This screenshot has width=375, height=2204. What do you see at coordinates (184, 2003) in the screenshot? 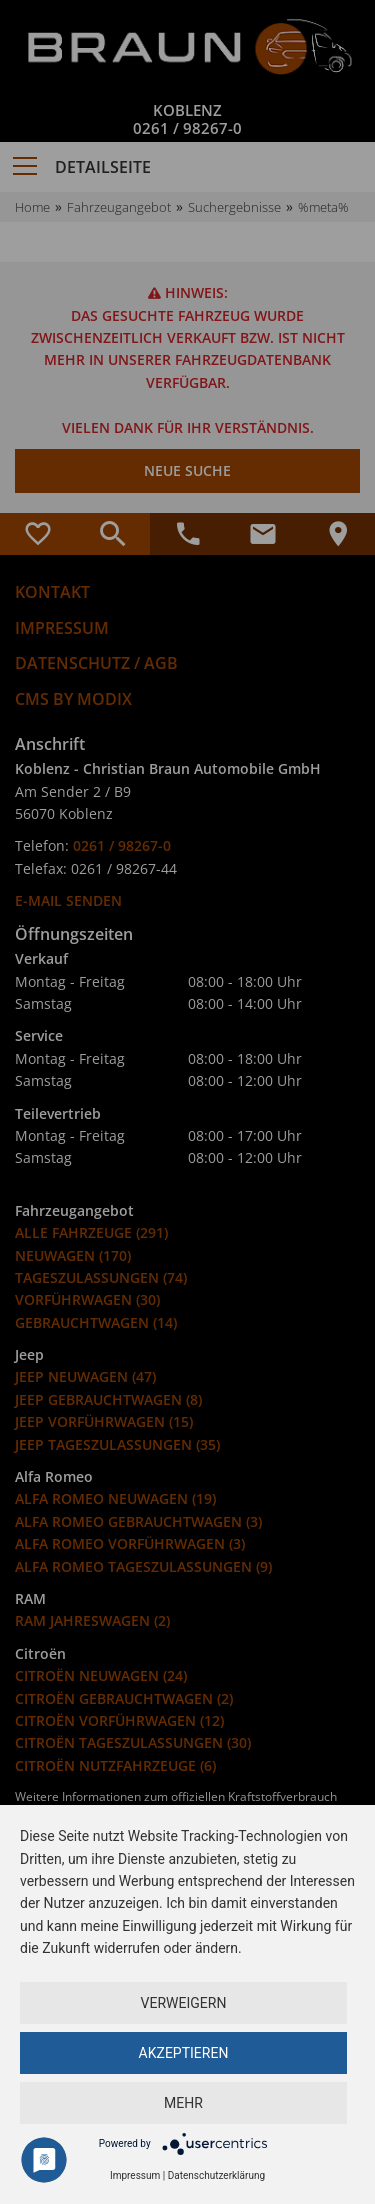
I see `Verweigern` at bounding box center [184, 2003].